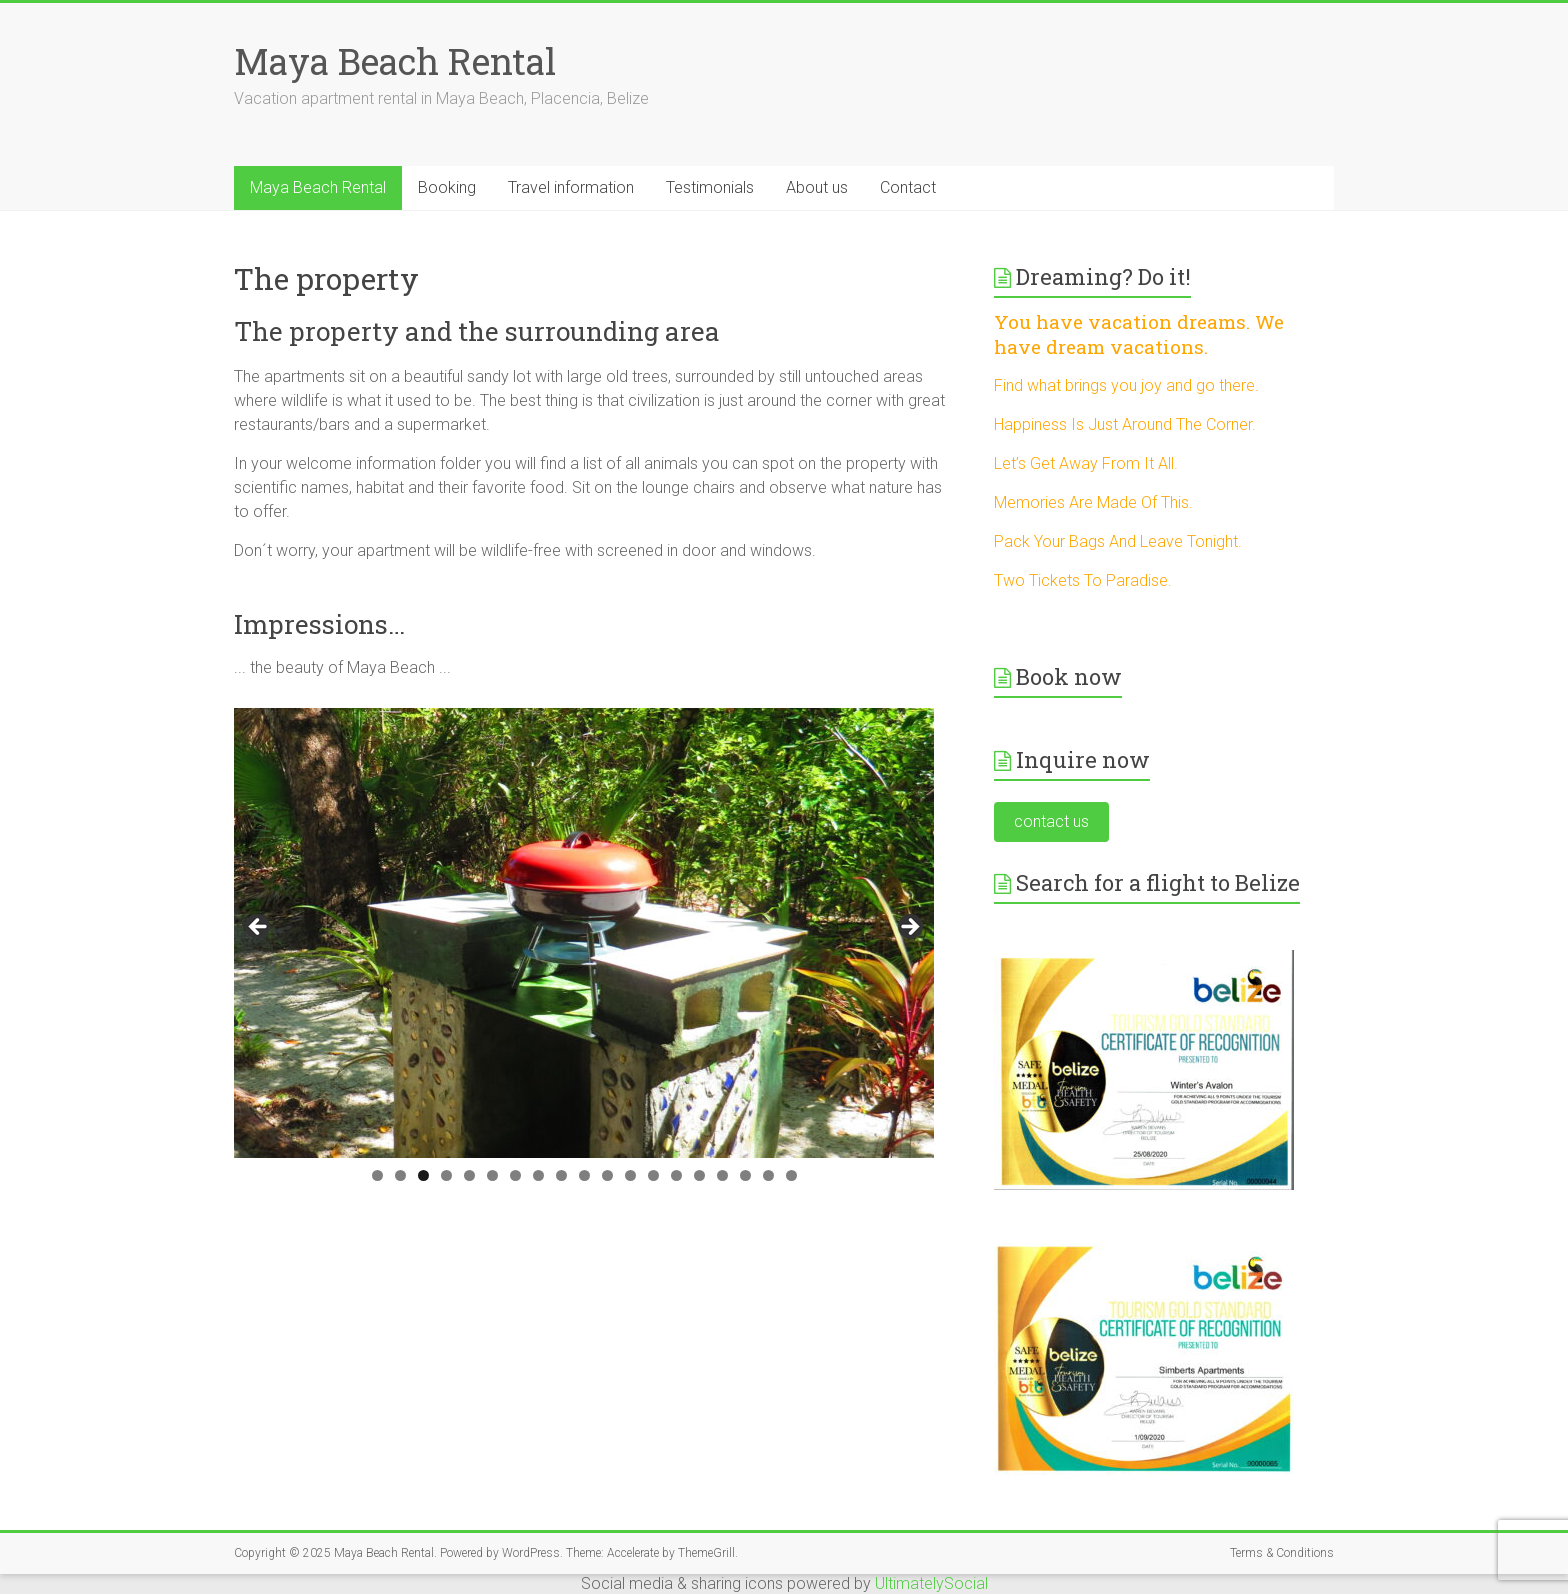 The height and width of the screenshot is (1594, 1568). Describe the element at coordinates (584, 933) in the screenshot. I see `[region]` at that location.